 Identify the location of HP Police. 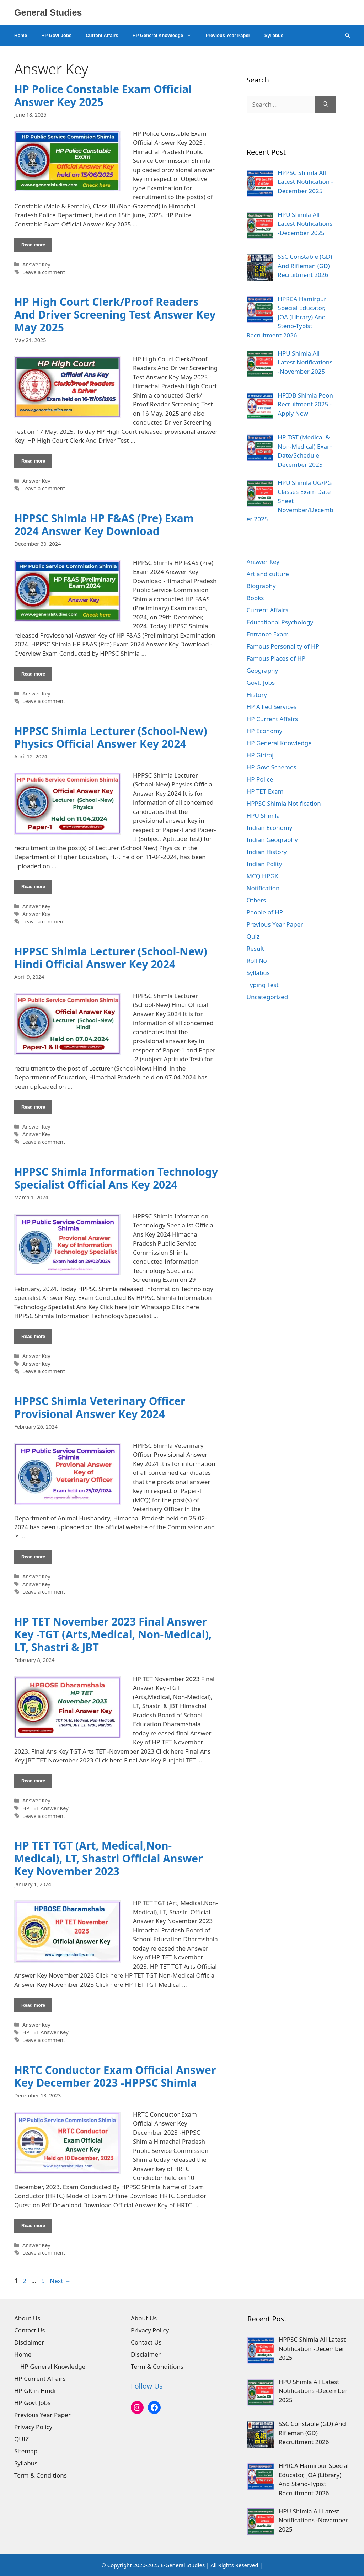
(260, 779).